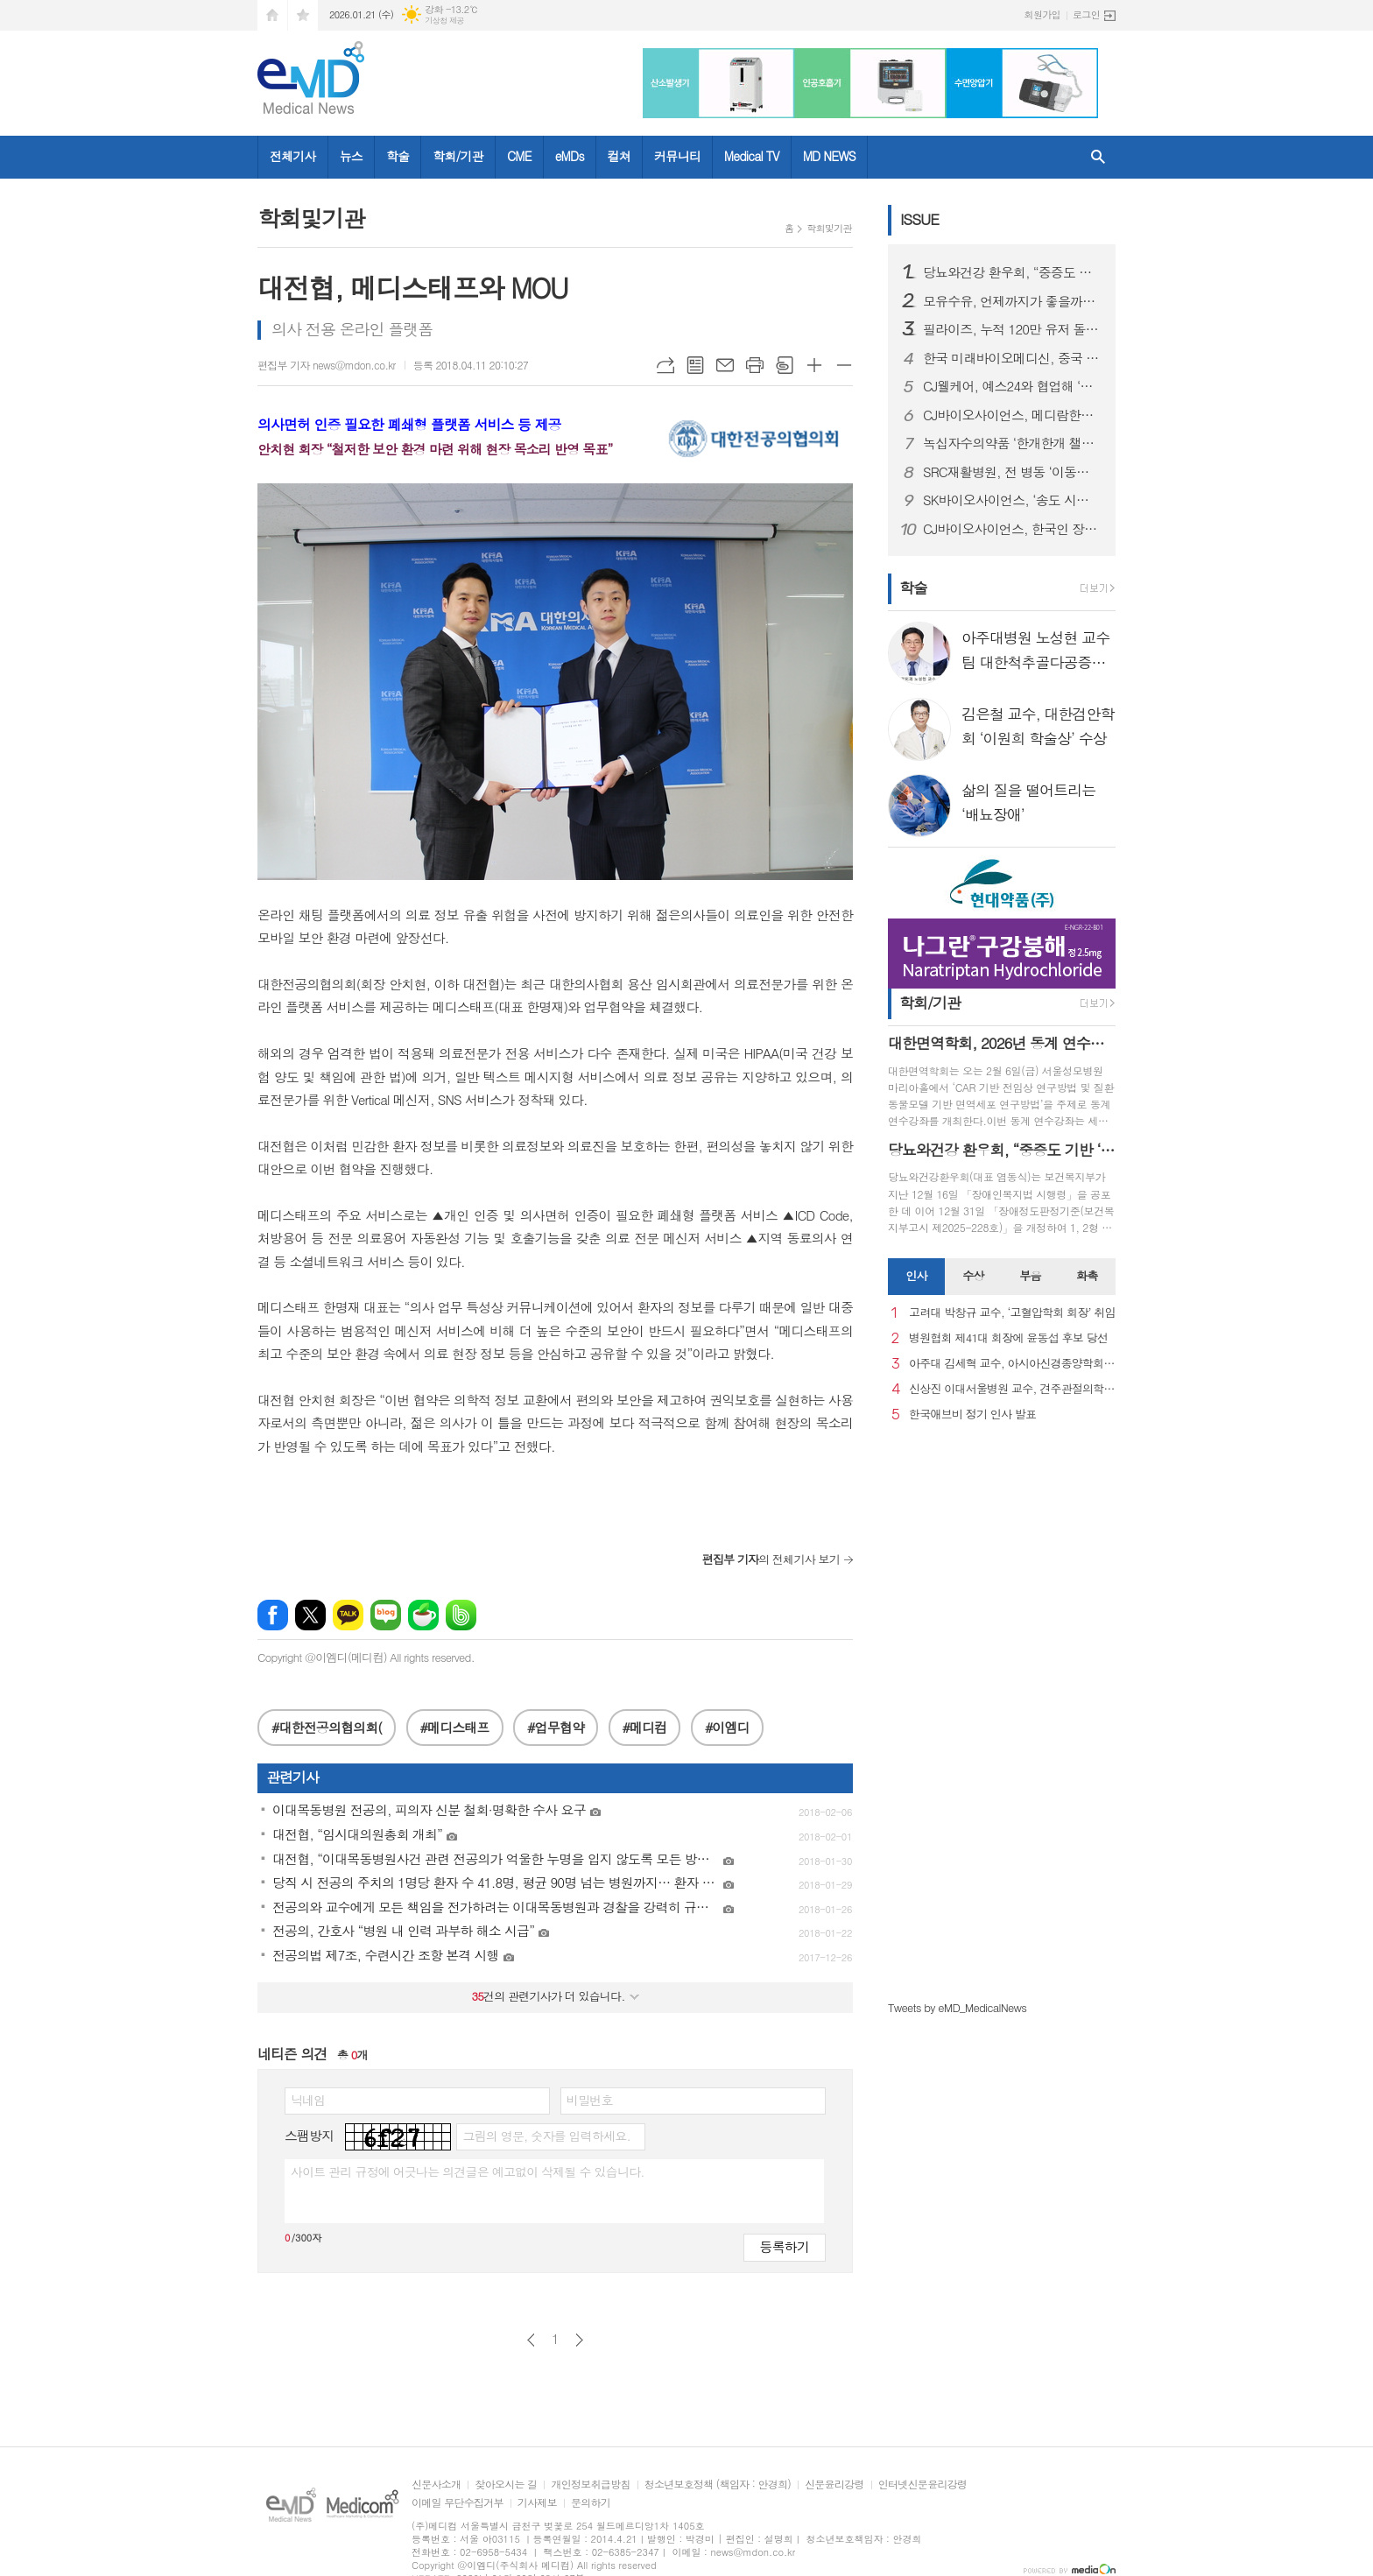 The height and width of the screenshot is (2576, 1373). Describe the element at coordinates (1012, 301) in the screenshot. I see `모유수유, 언제까지가 좋을까…아기·엄마 모두에게 중요한 선택` at that location.